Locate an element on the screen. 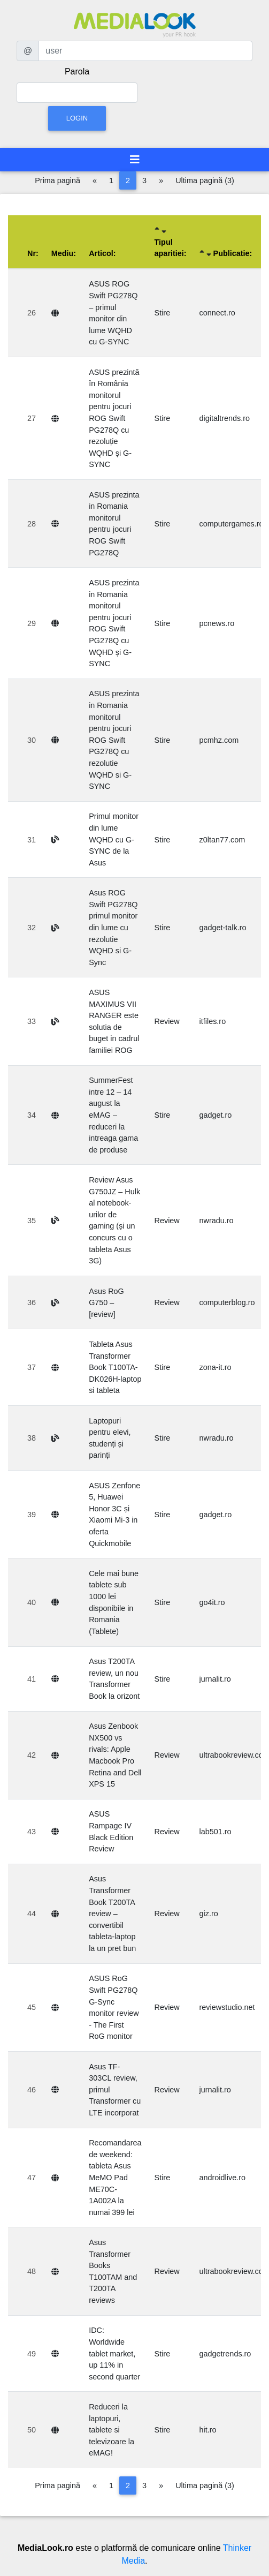 The image size is (269, 2576). itfiles.ro is located at coordinates (212, 1021).